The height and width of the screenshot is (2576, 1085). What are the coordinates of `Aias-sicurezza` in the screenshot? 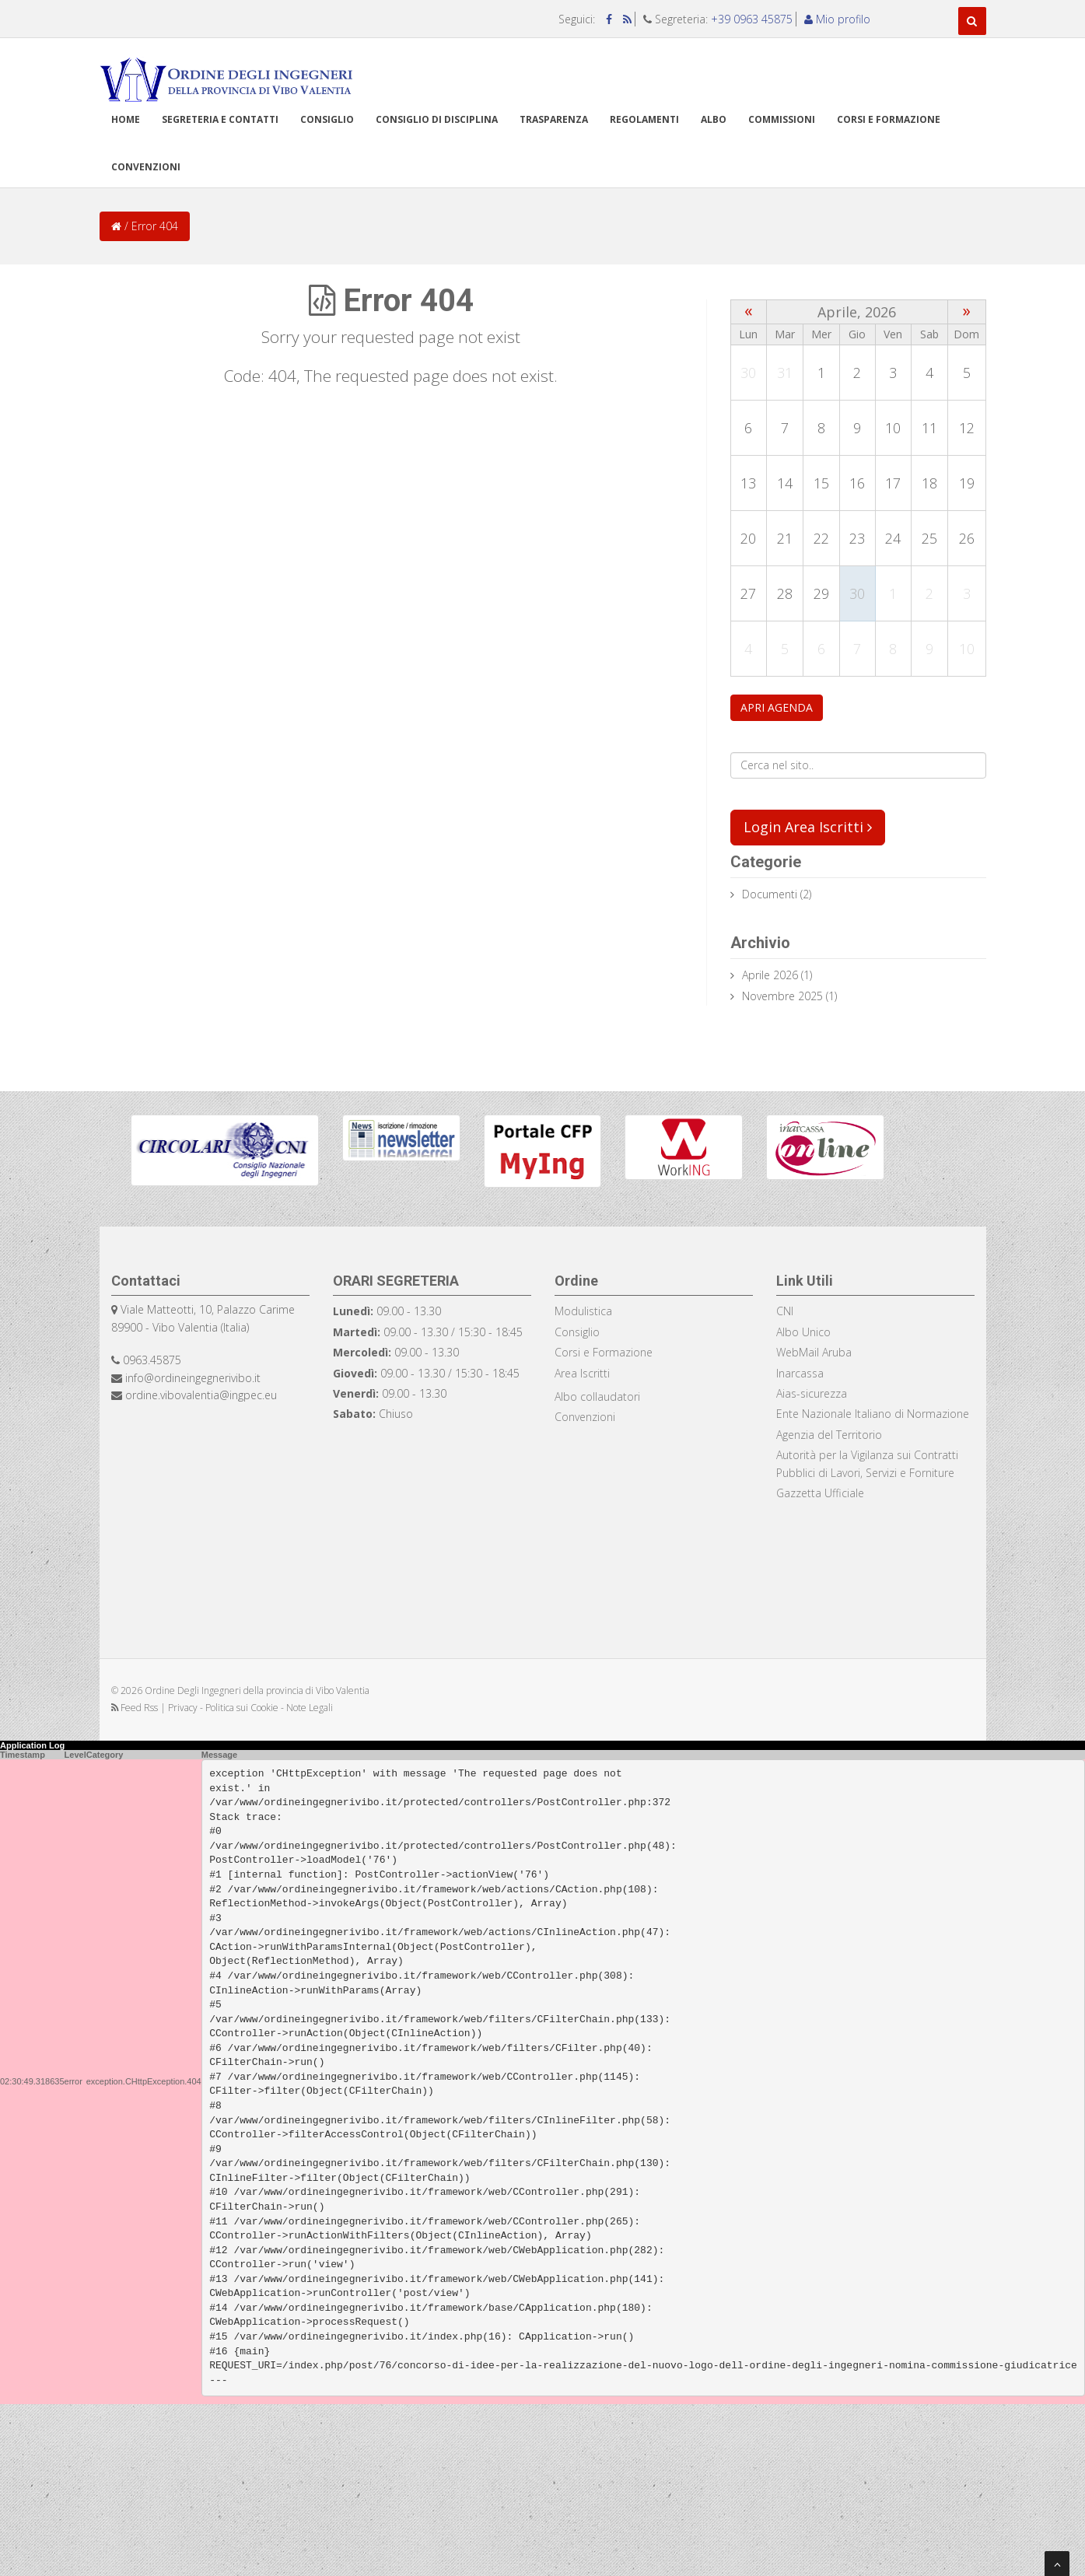 It's located at (811, 1393).